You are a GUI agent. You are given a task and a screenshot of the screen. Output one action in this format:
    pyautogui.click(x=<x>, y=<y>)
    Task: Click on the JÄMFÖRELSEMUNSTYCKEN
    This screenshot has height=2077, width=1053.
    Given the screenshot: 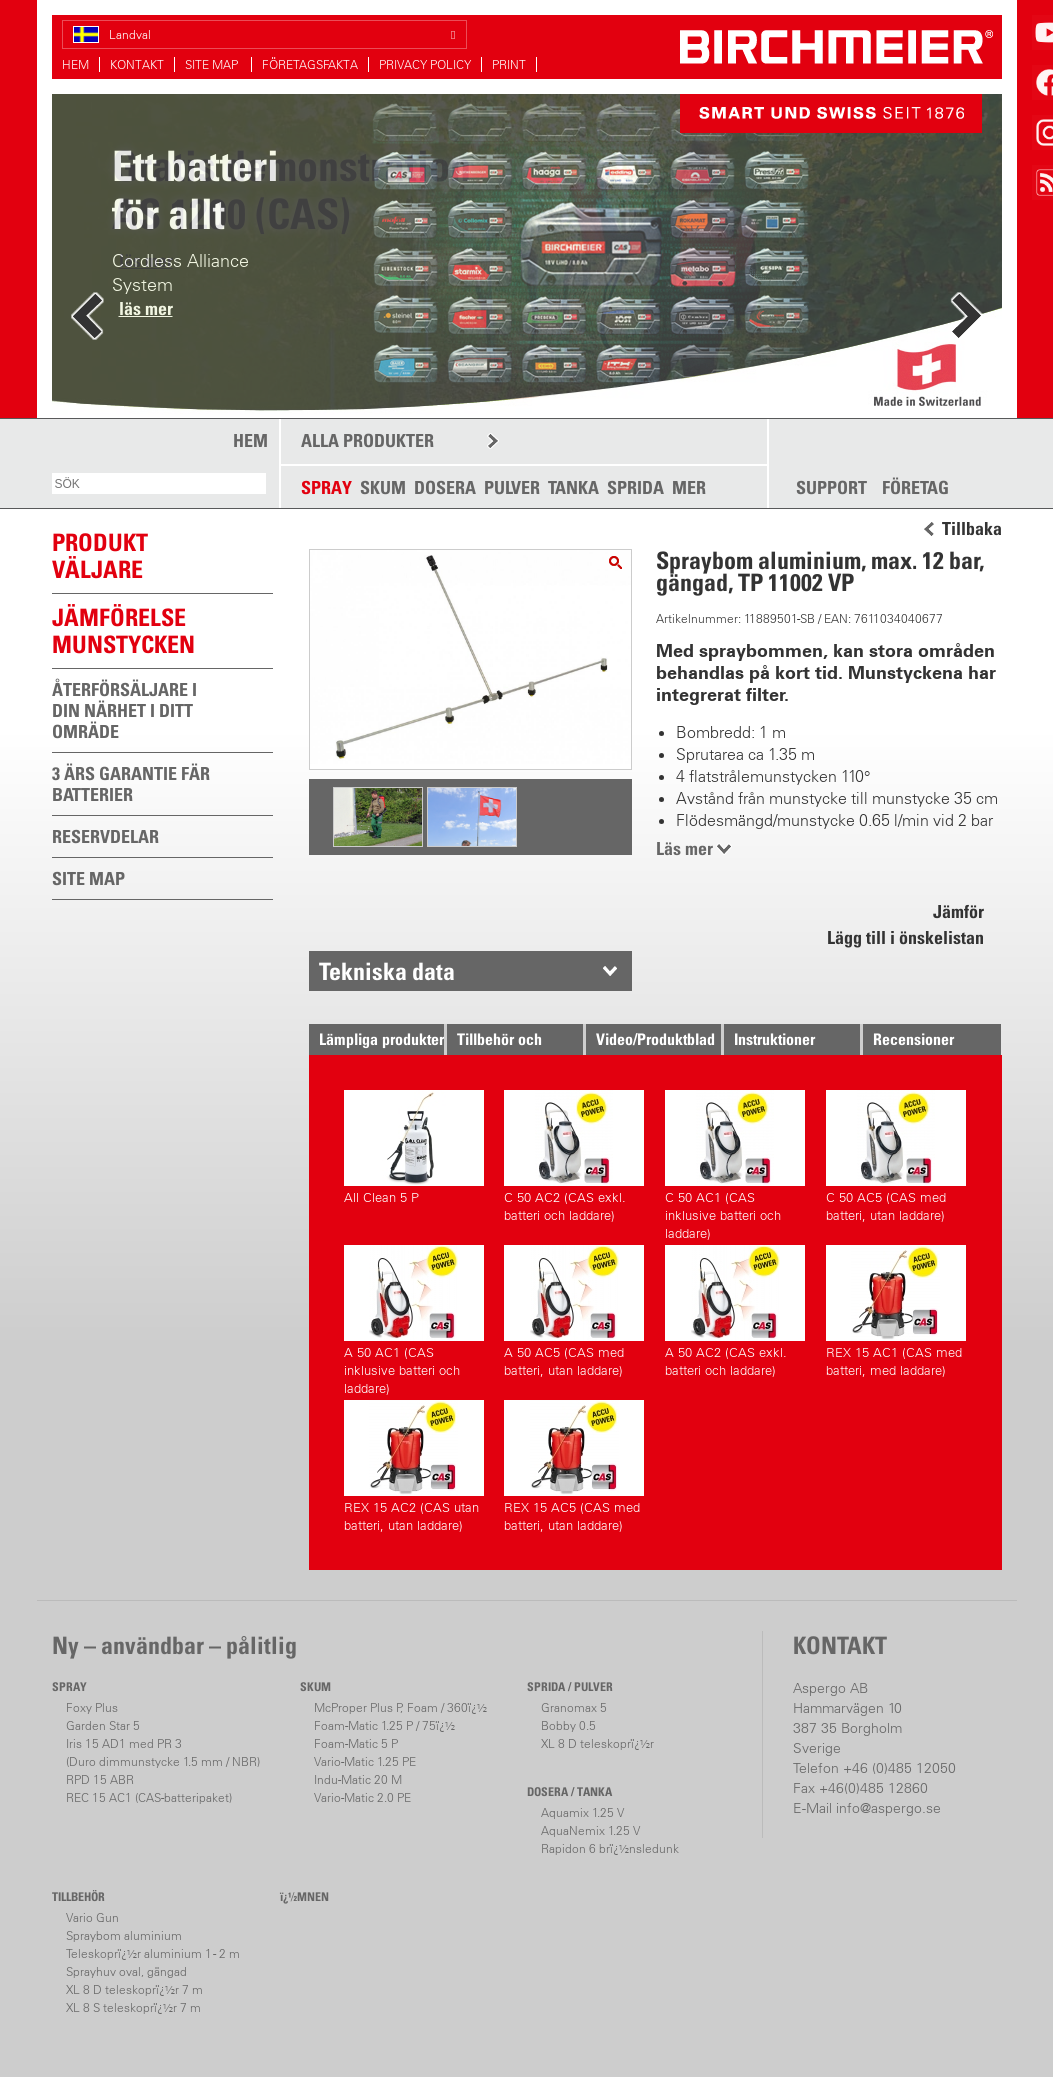 What is the action you would take?
    pyautogui.click(x=123, y=630)
    